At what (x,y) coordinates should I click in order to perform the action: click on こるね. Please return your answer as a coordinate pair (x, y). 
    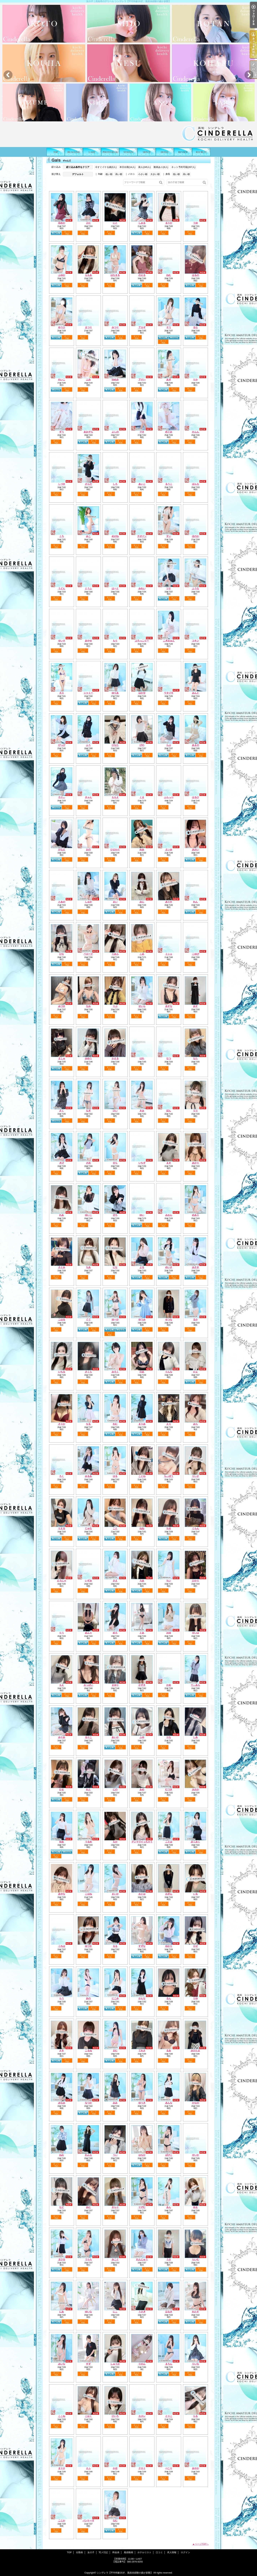
    Looking at the image, I should click on (88, 2050).